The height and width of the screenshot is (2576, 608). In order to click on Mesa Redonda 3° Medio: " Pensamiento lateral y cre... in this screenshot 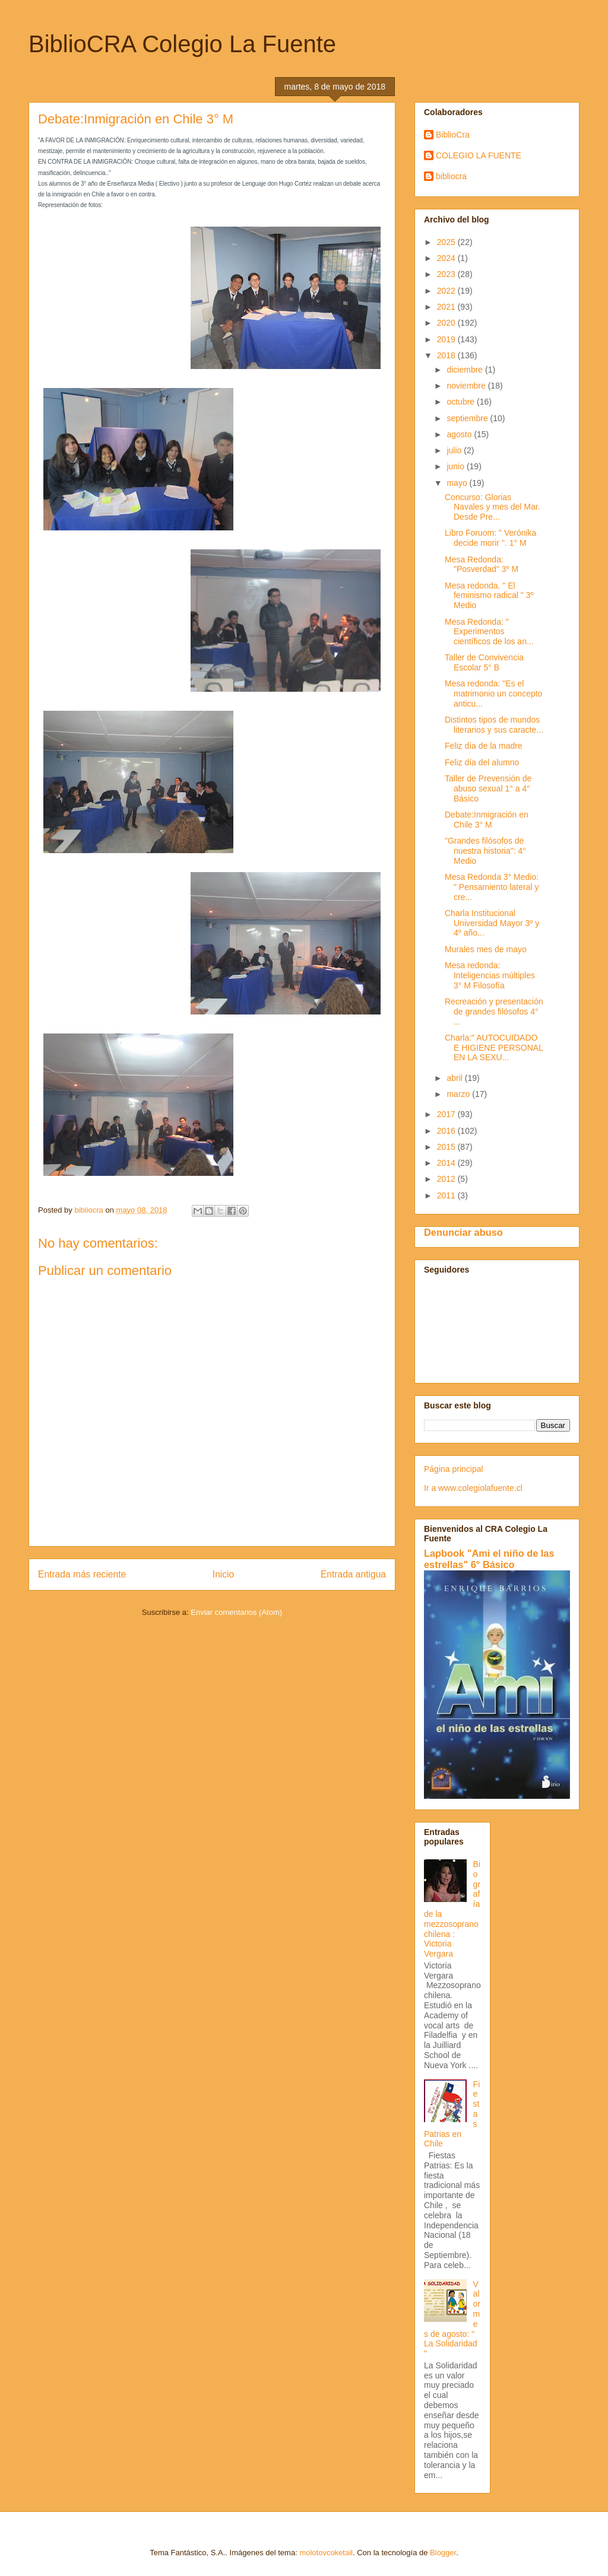, I will do `click(492, 887)`.